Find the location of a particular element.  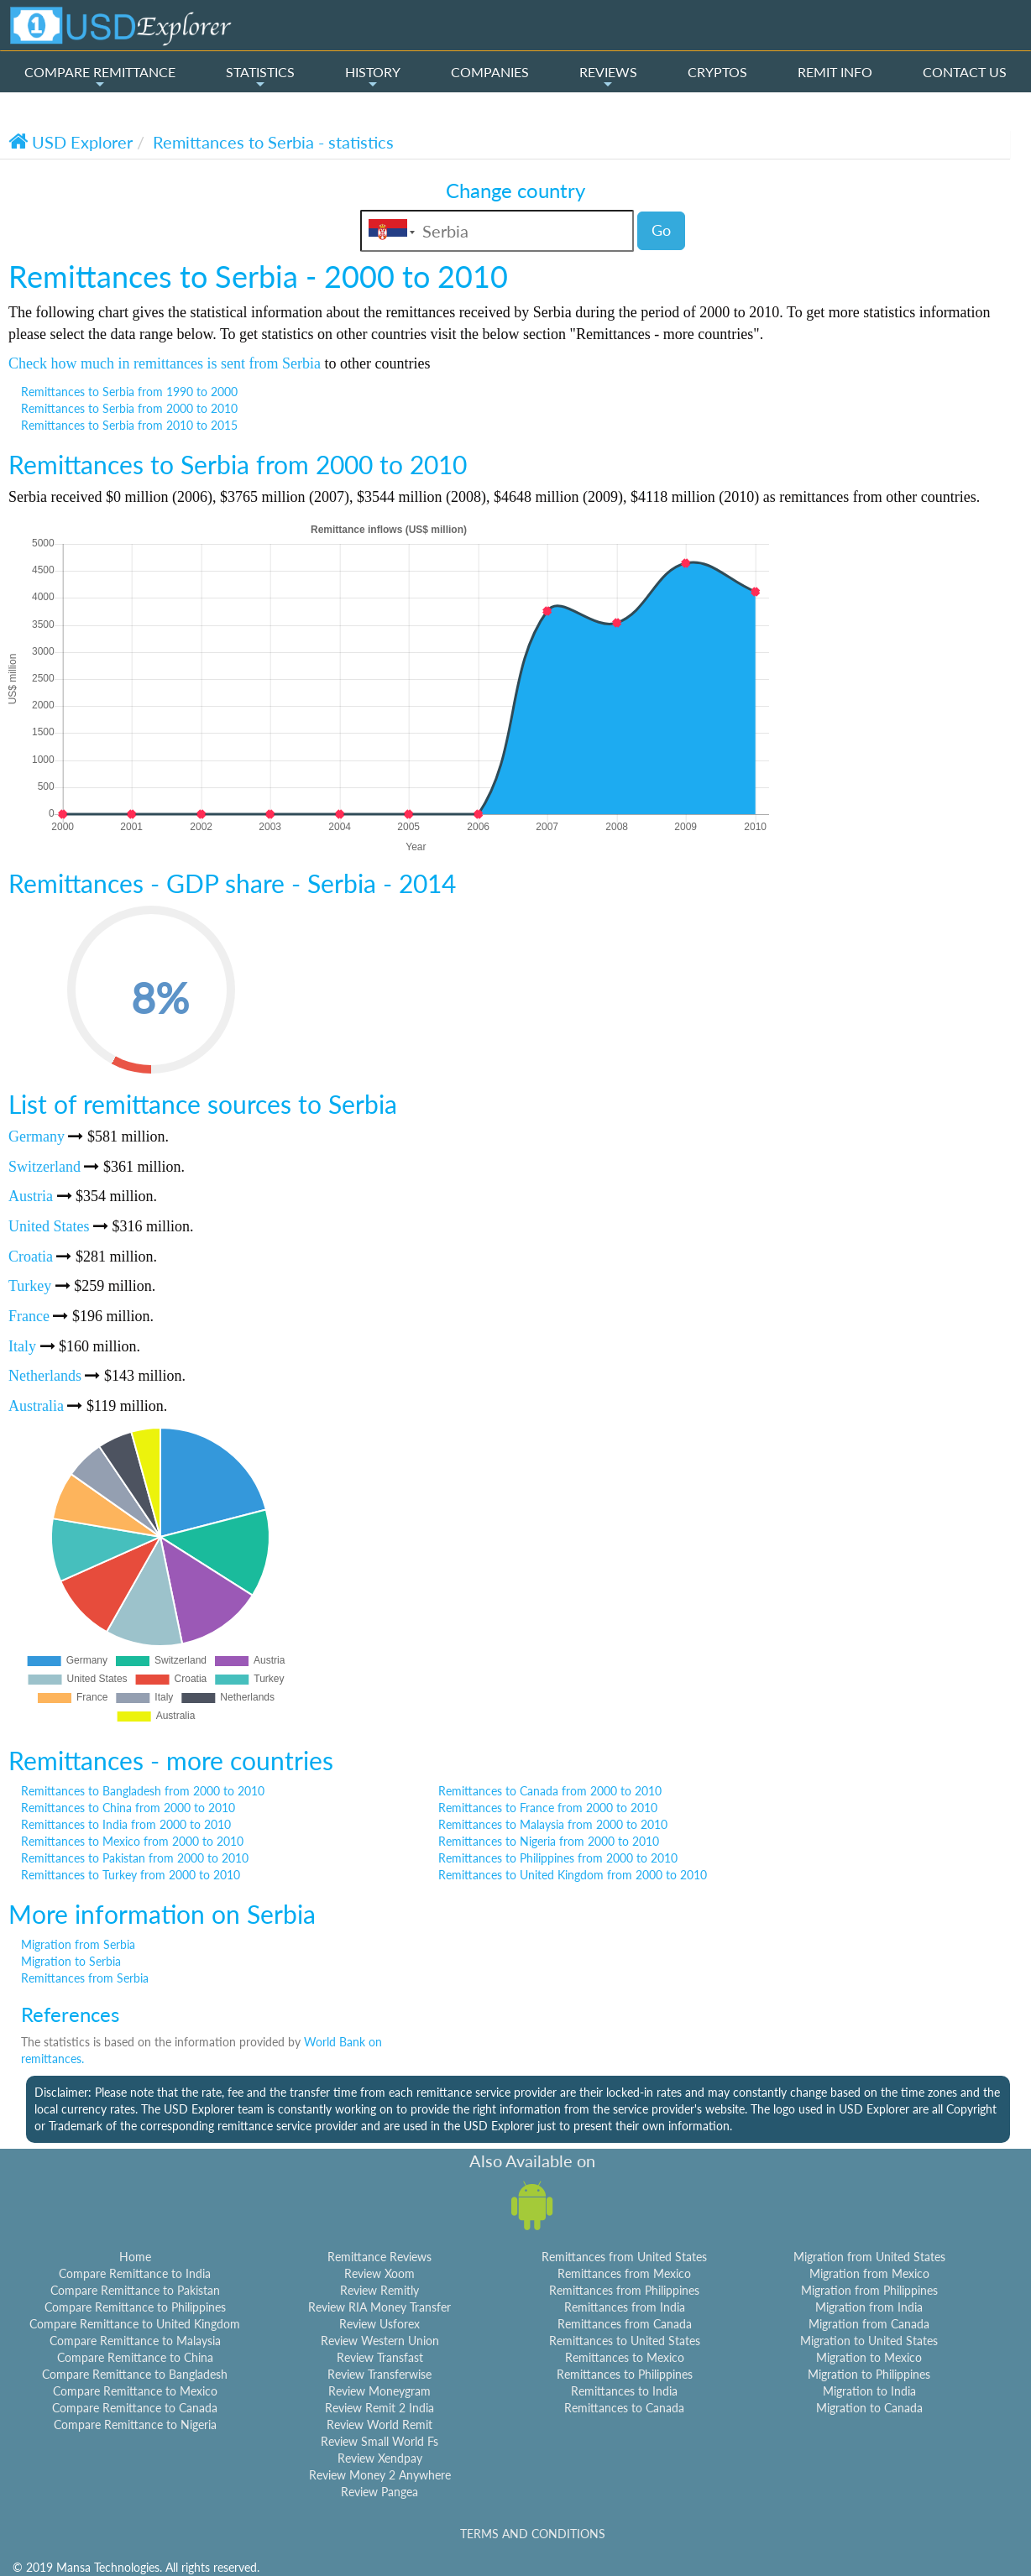

Check how much in remittances is sent from Serbia is located at coordinates (164, 363).